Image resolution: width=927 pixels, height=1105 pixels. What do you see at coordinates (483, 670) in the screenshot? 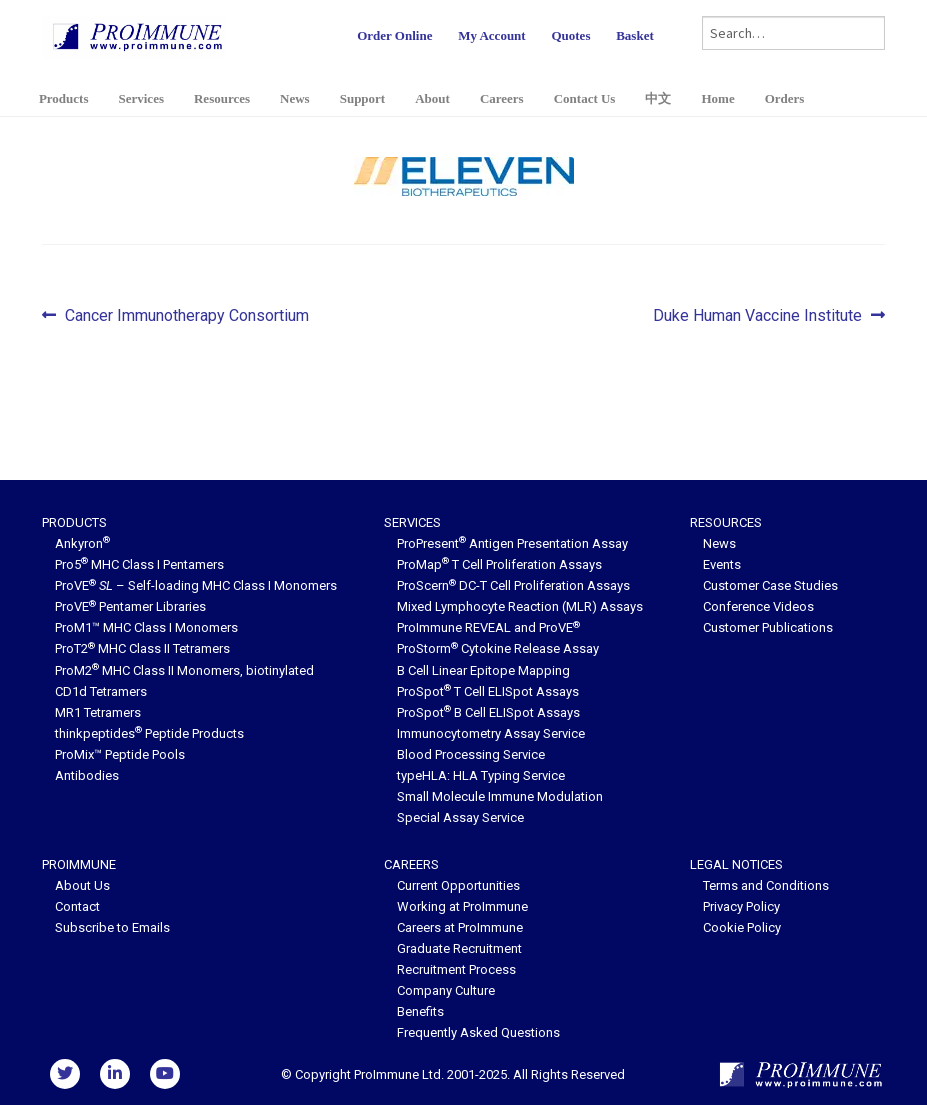
I see `B Cell Linear Epitope Mapping` at bounding box center [483, 670].